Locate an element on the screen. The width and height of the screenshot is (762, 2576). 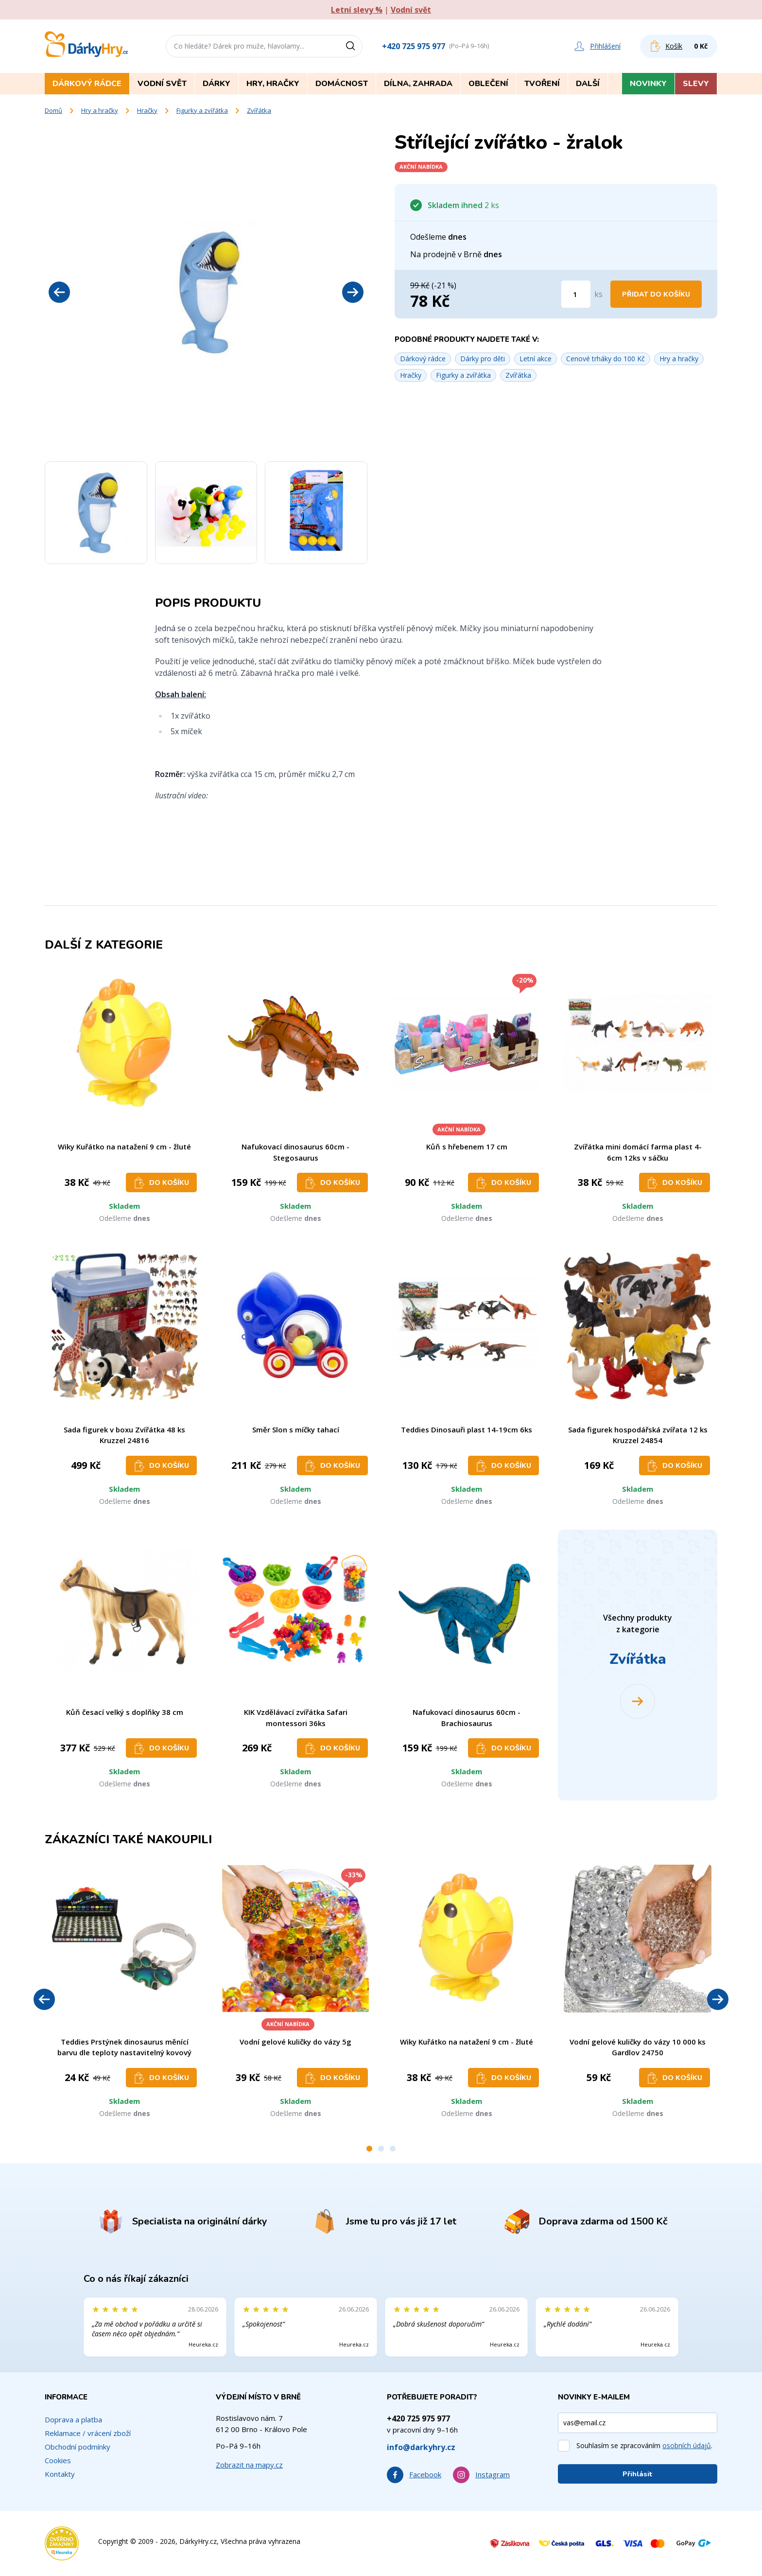
+420 725 975 977 is located at coordinates (413, 46).